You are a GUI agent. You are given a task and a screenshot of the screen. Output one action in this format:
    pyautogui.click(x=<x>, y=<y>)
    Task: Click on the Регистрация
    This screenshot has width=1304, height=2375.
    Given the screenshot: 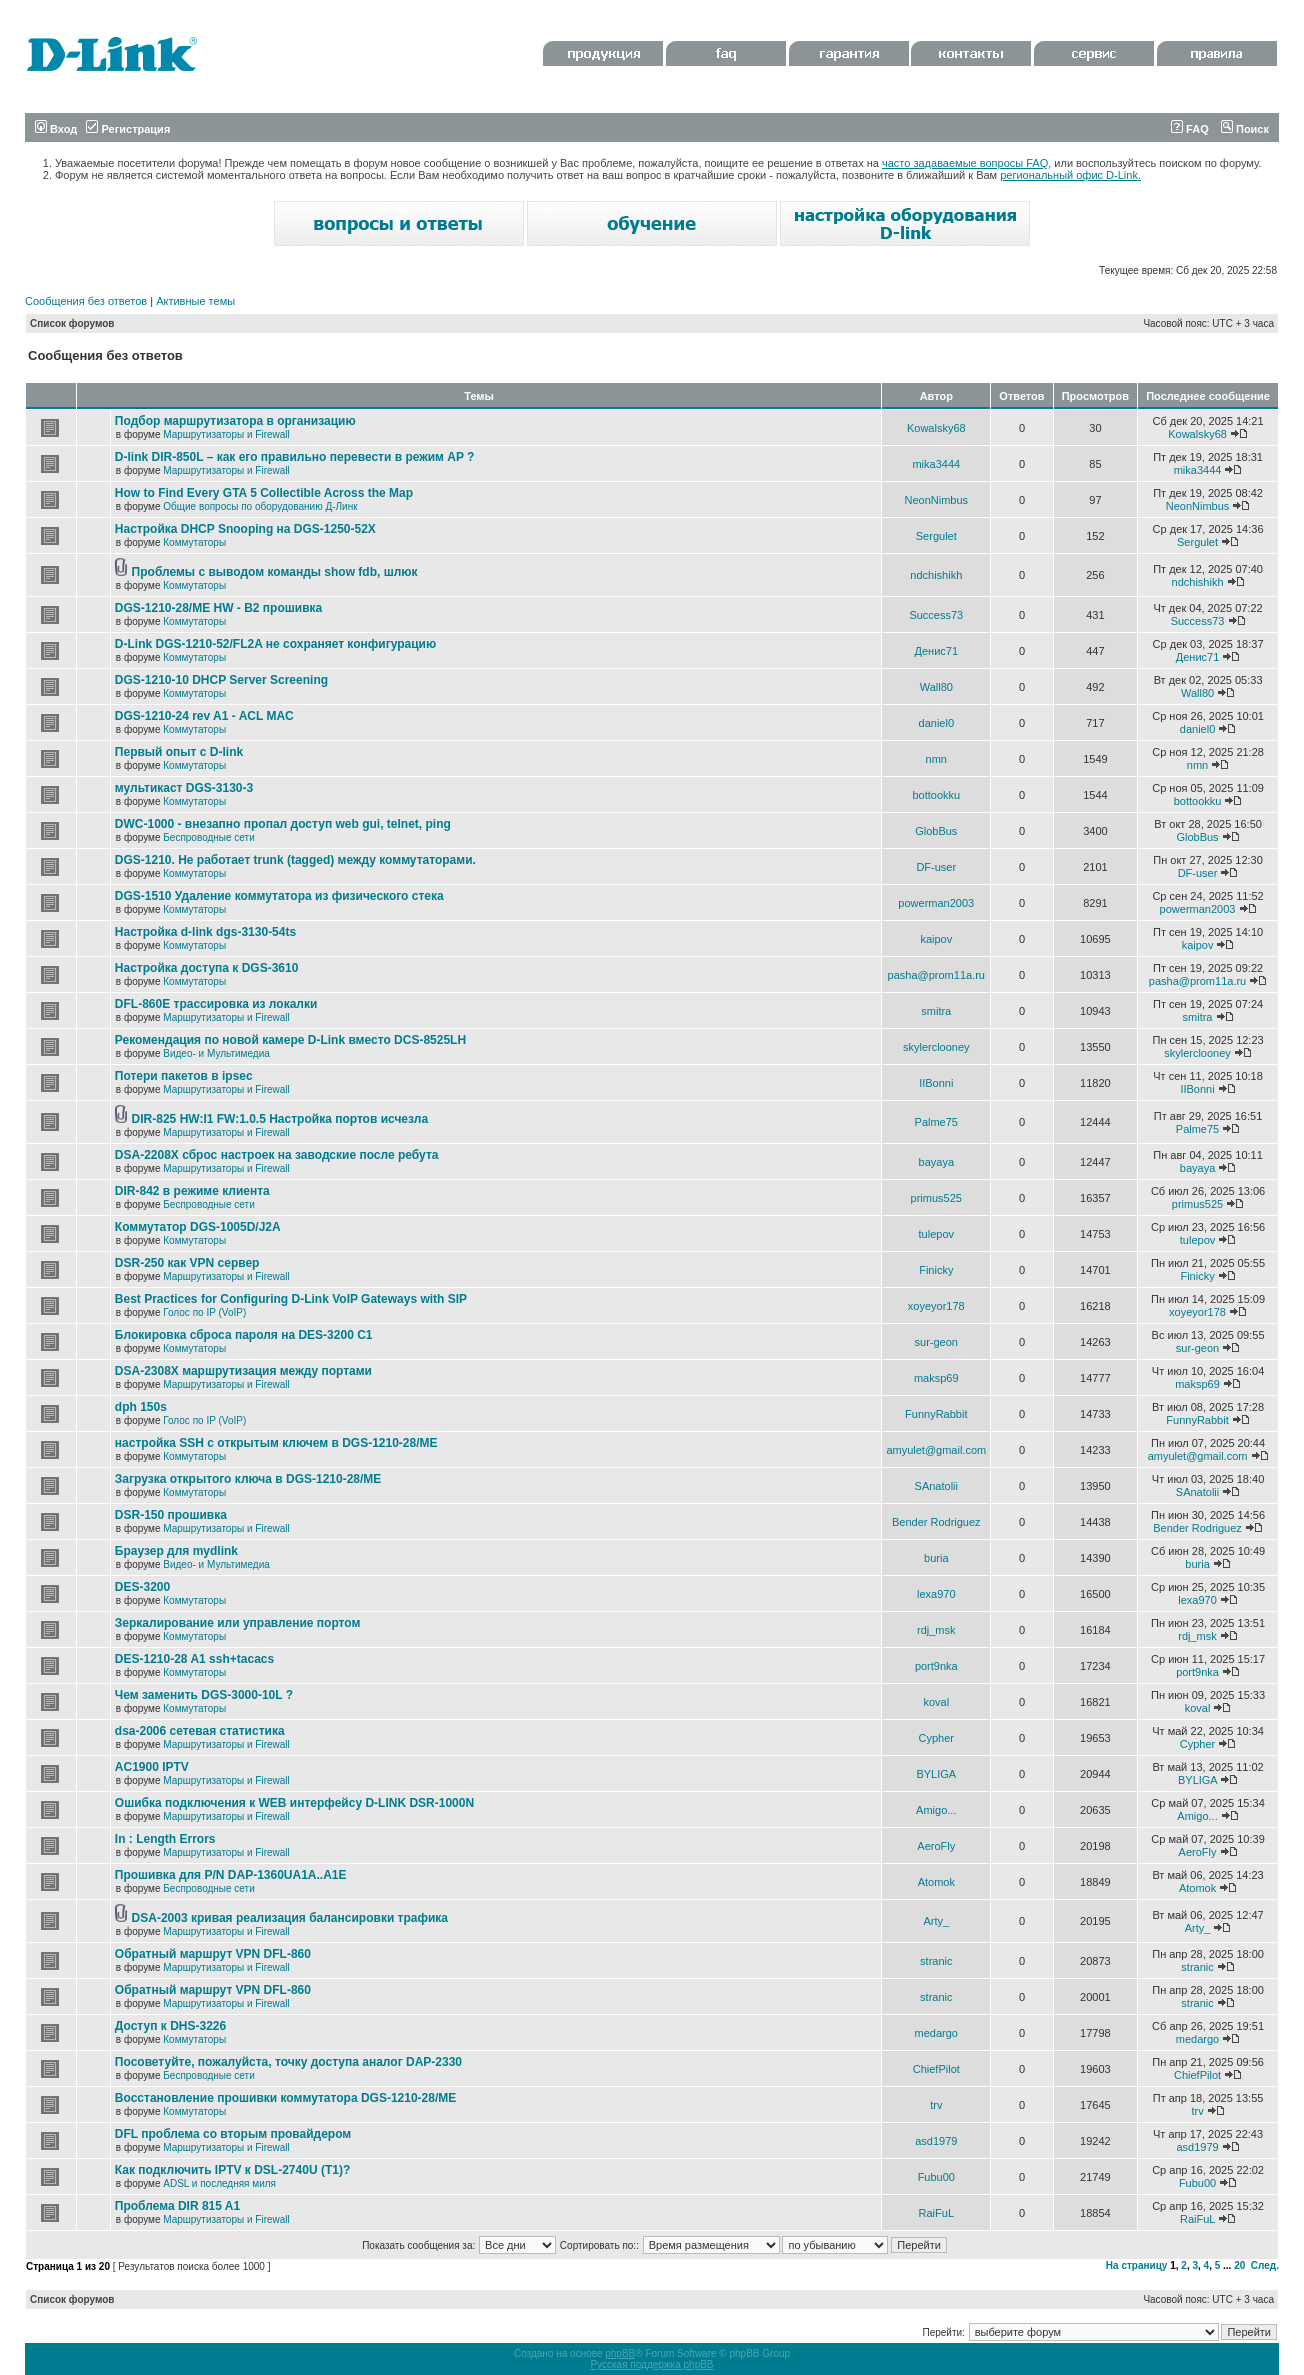 What is the action you would take?
    pyautogui.click(x=128, y=129)
    